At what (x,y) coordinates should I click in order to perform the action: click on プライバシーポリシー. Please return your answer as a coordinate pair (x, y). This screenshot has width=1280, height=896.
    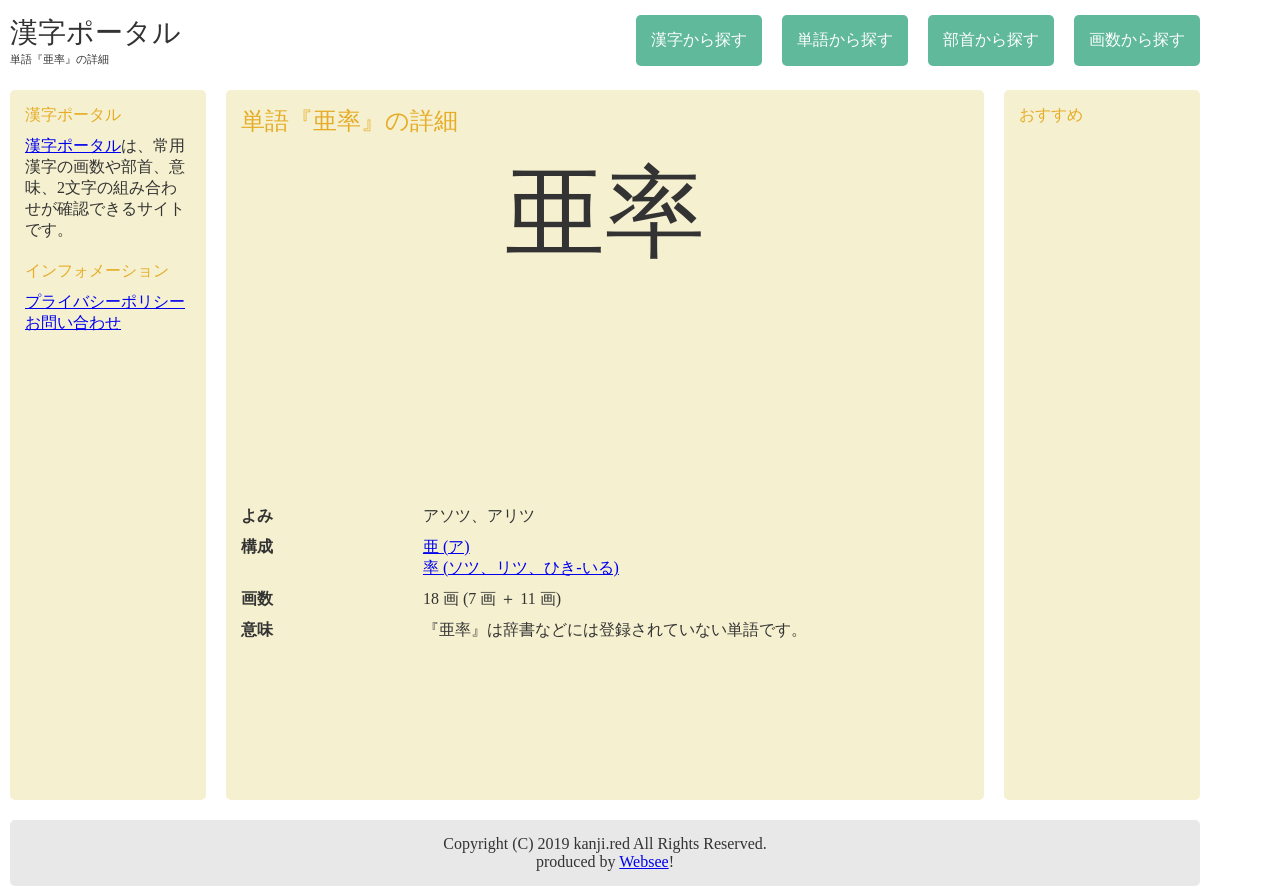
    Looking at the image, I should click on (105, 301).